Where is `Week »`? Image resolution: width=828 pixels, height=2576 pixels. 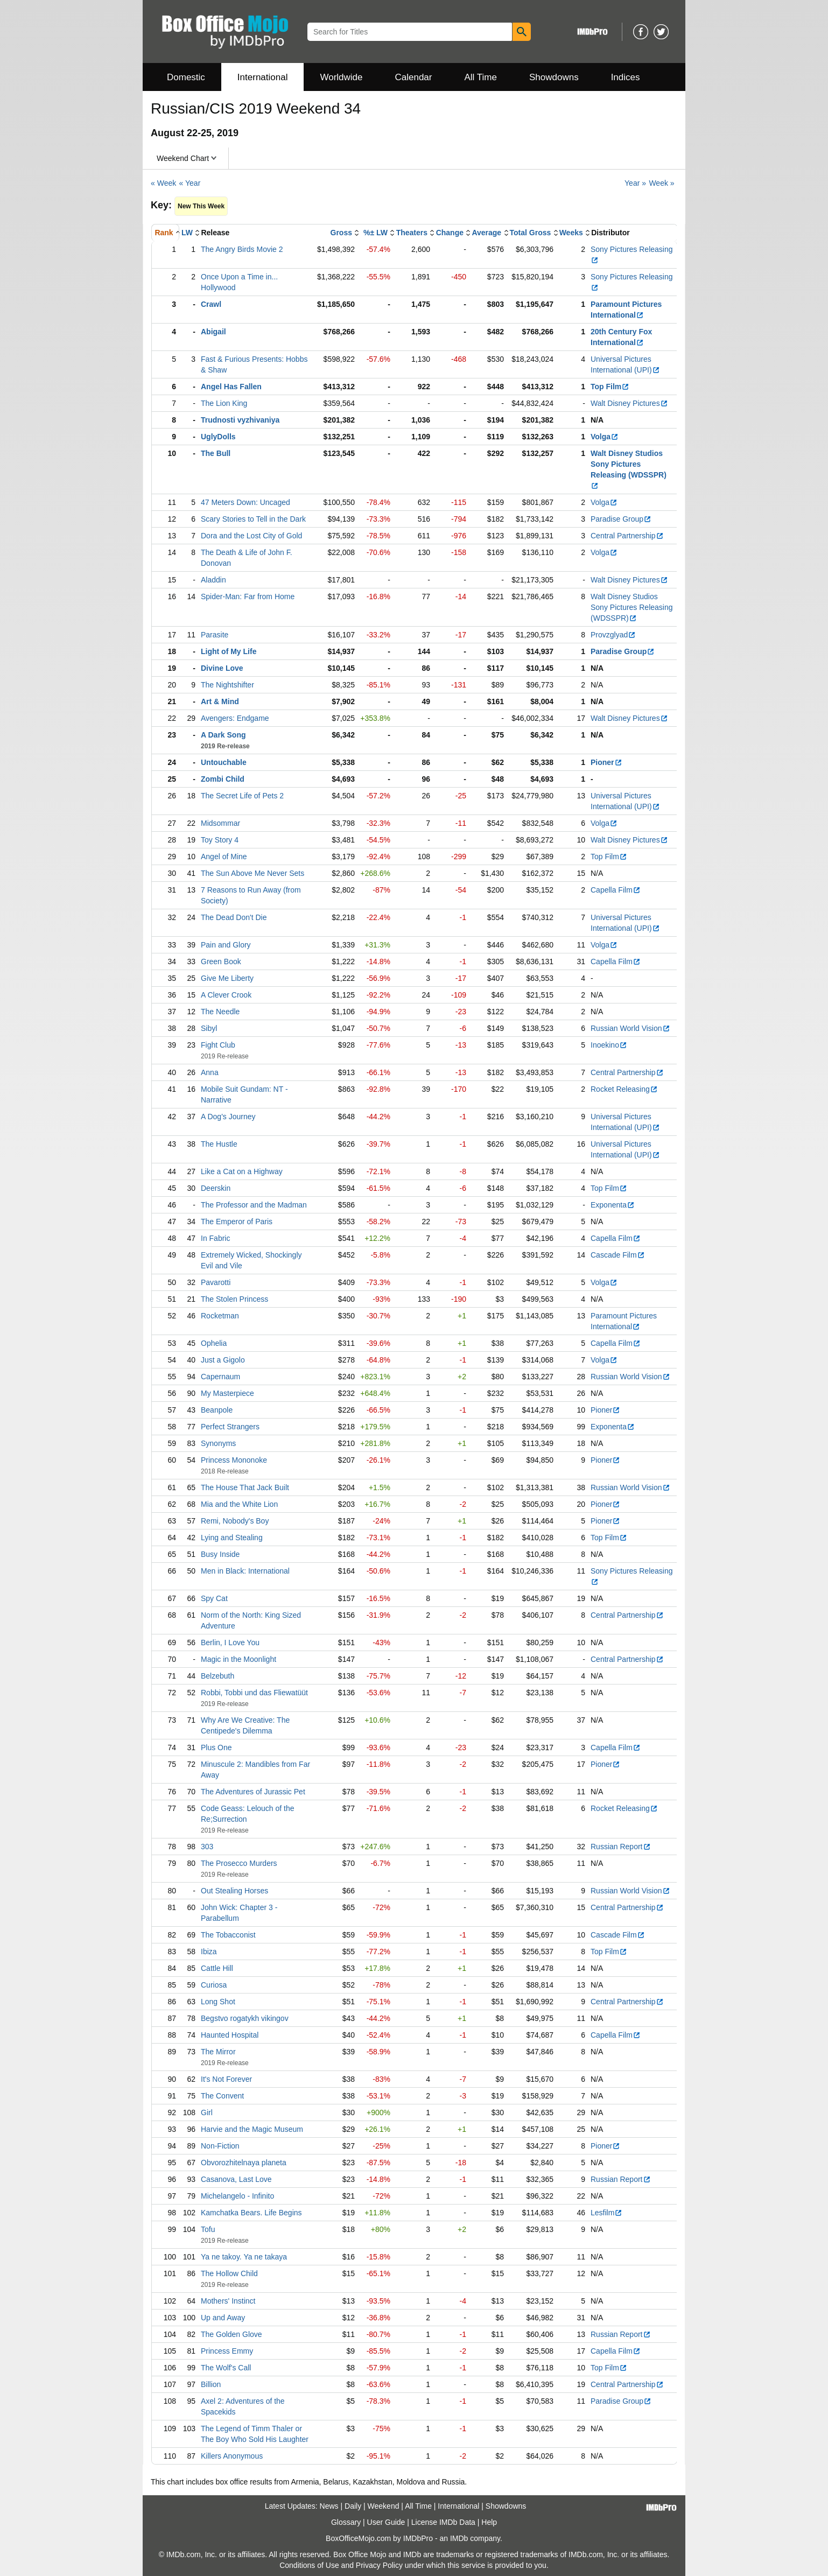 Week » is located at coordinates (661, 183).